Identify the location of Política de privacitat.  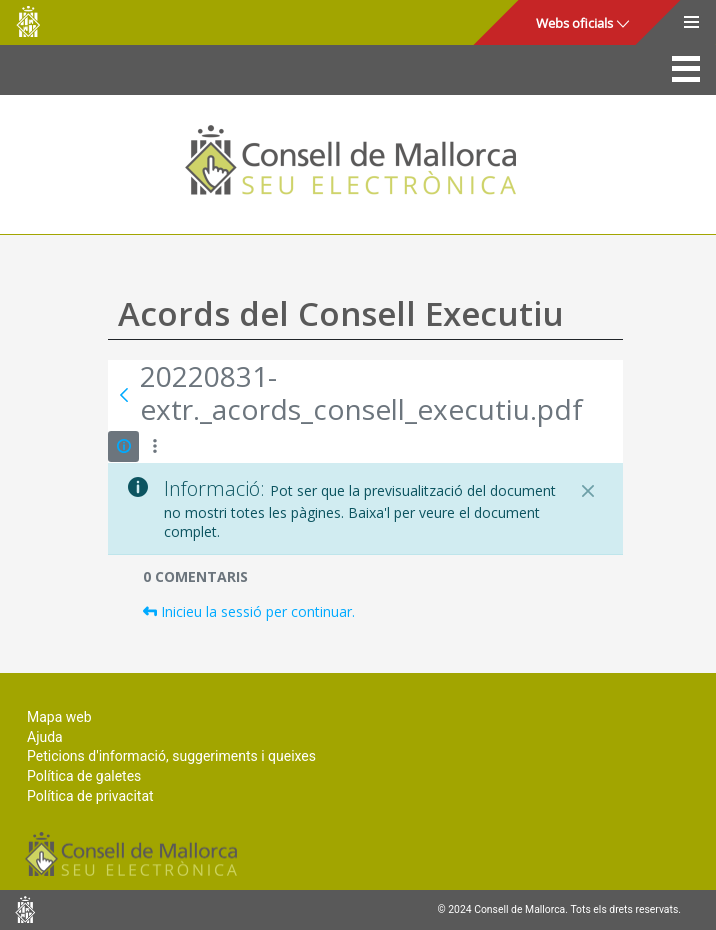
(90, 796).